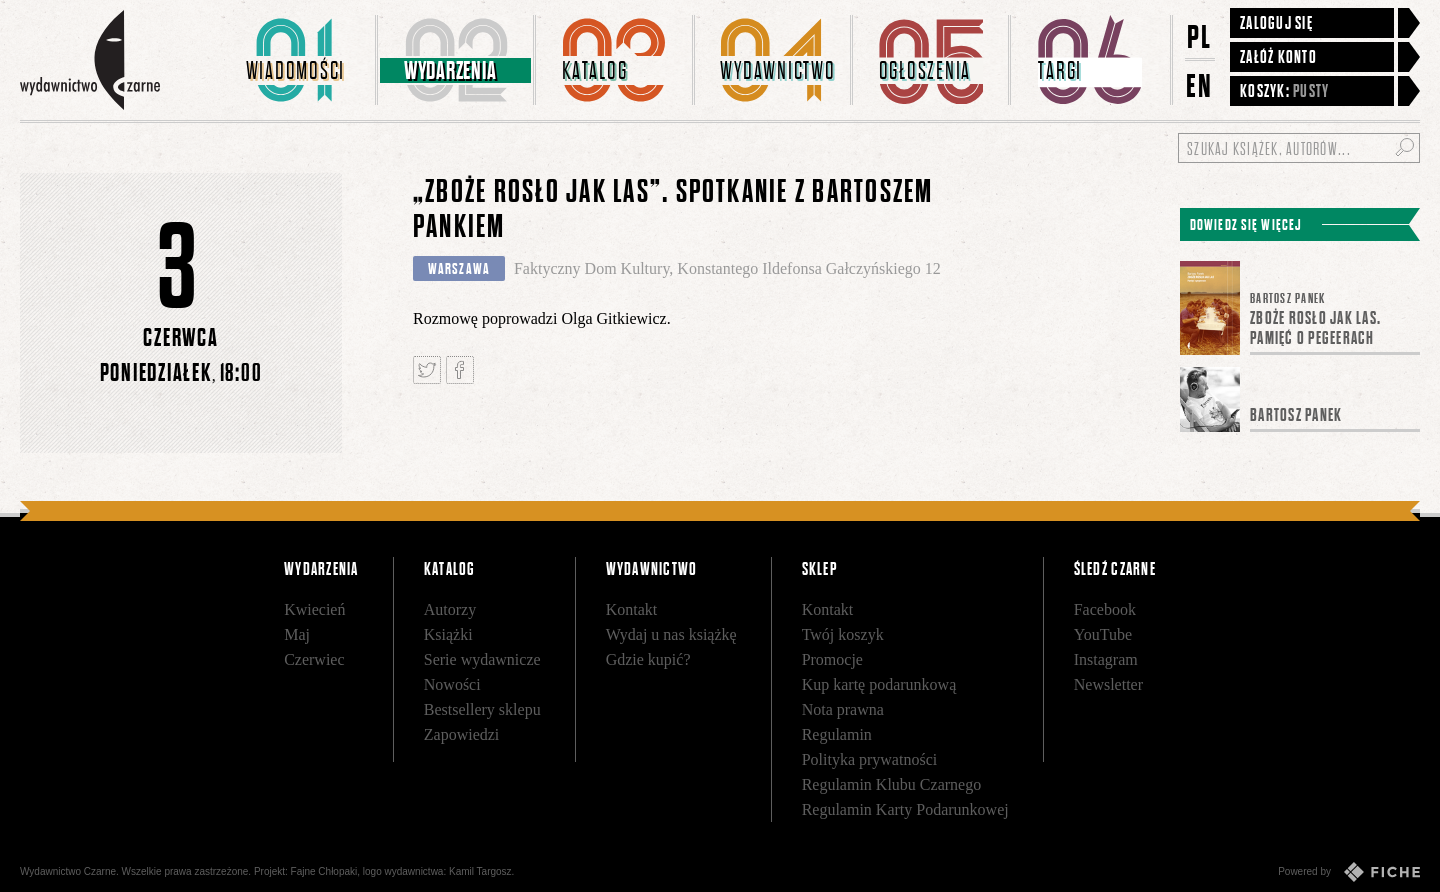  I want to click on Serie wydawnicze, so click(482, 659).